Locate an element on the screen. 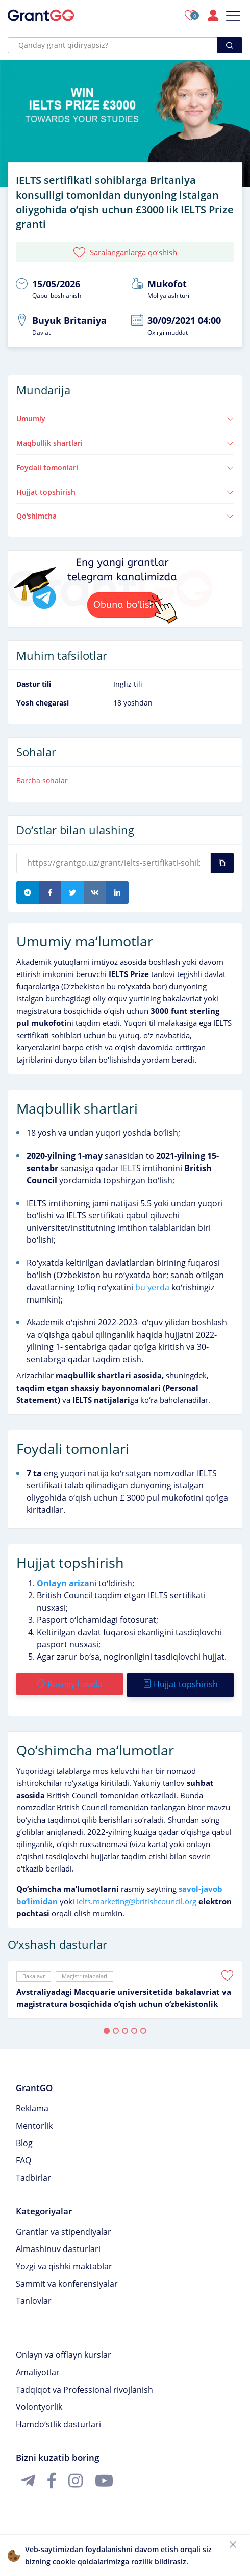 The image size is (250, 2576). Almashinuv dasturlari is located at coordinates (58, 2247).